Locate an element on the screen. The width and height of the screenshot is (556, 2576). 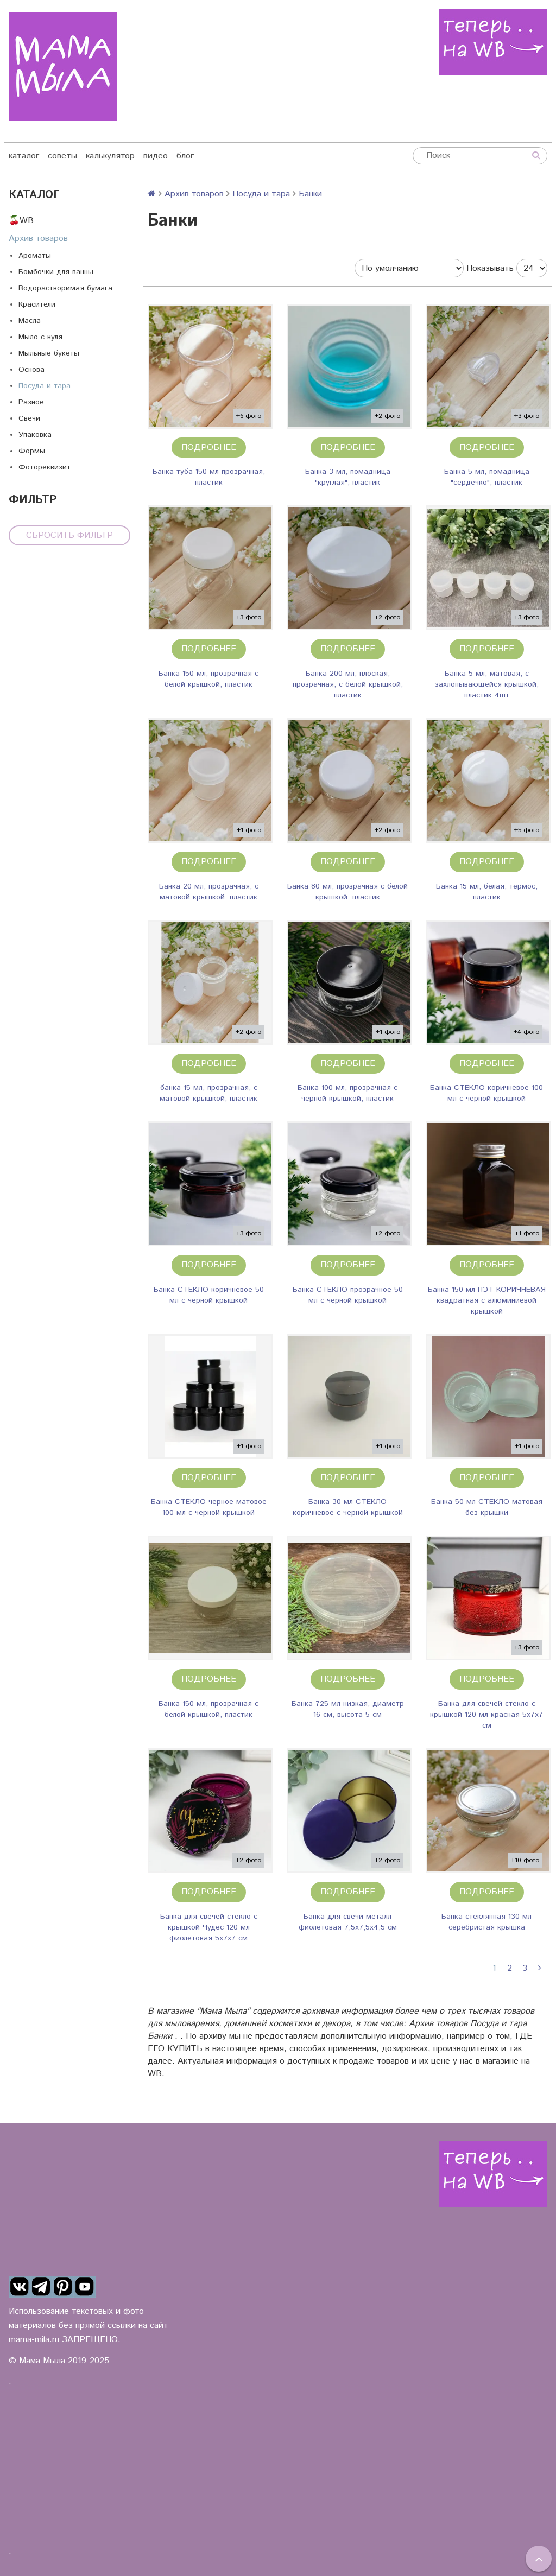
Масла is located at coordinates (29, 320).